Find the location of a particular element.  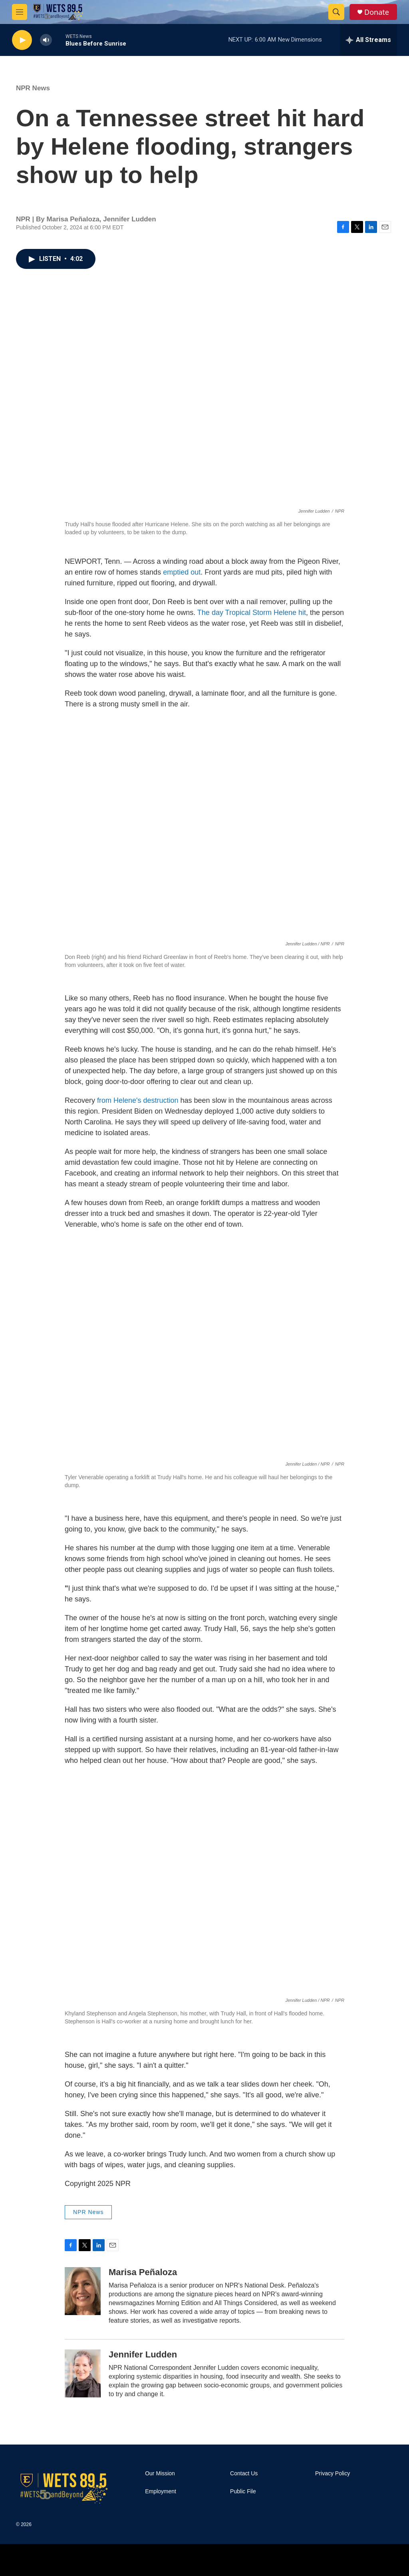

[volume] is located at coordinates (46, 40).